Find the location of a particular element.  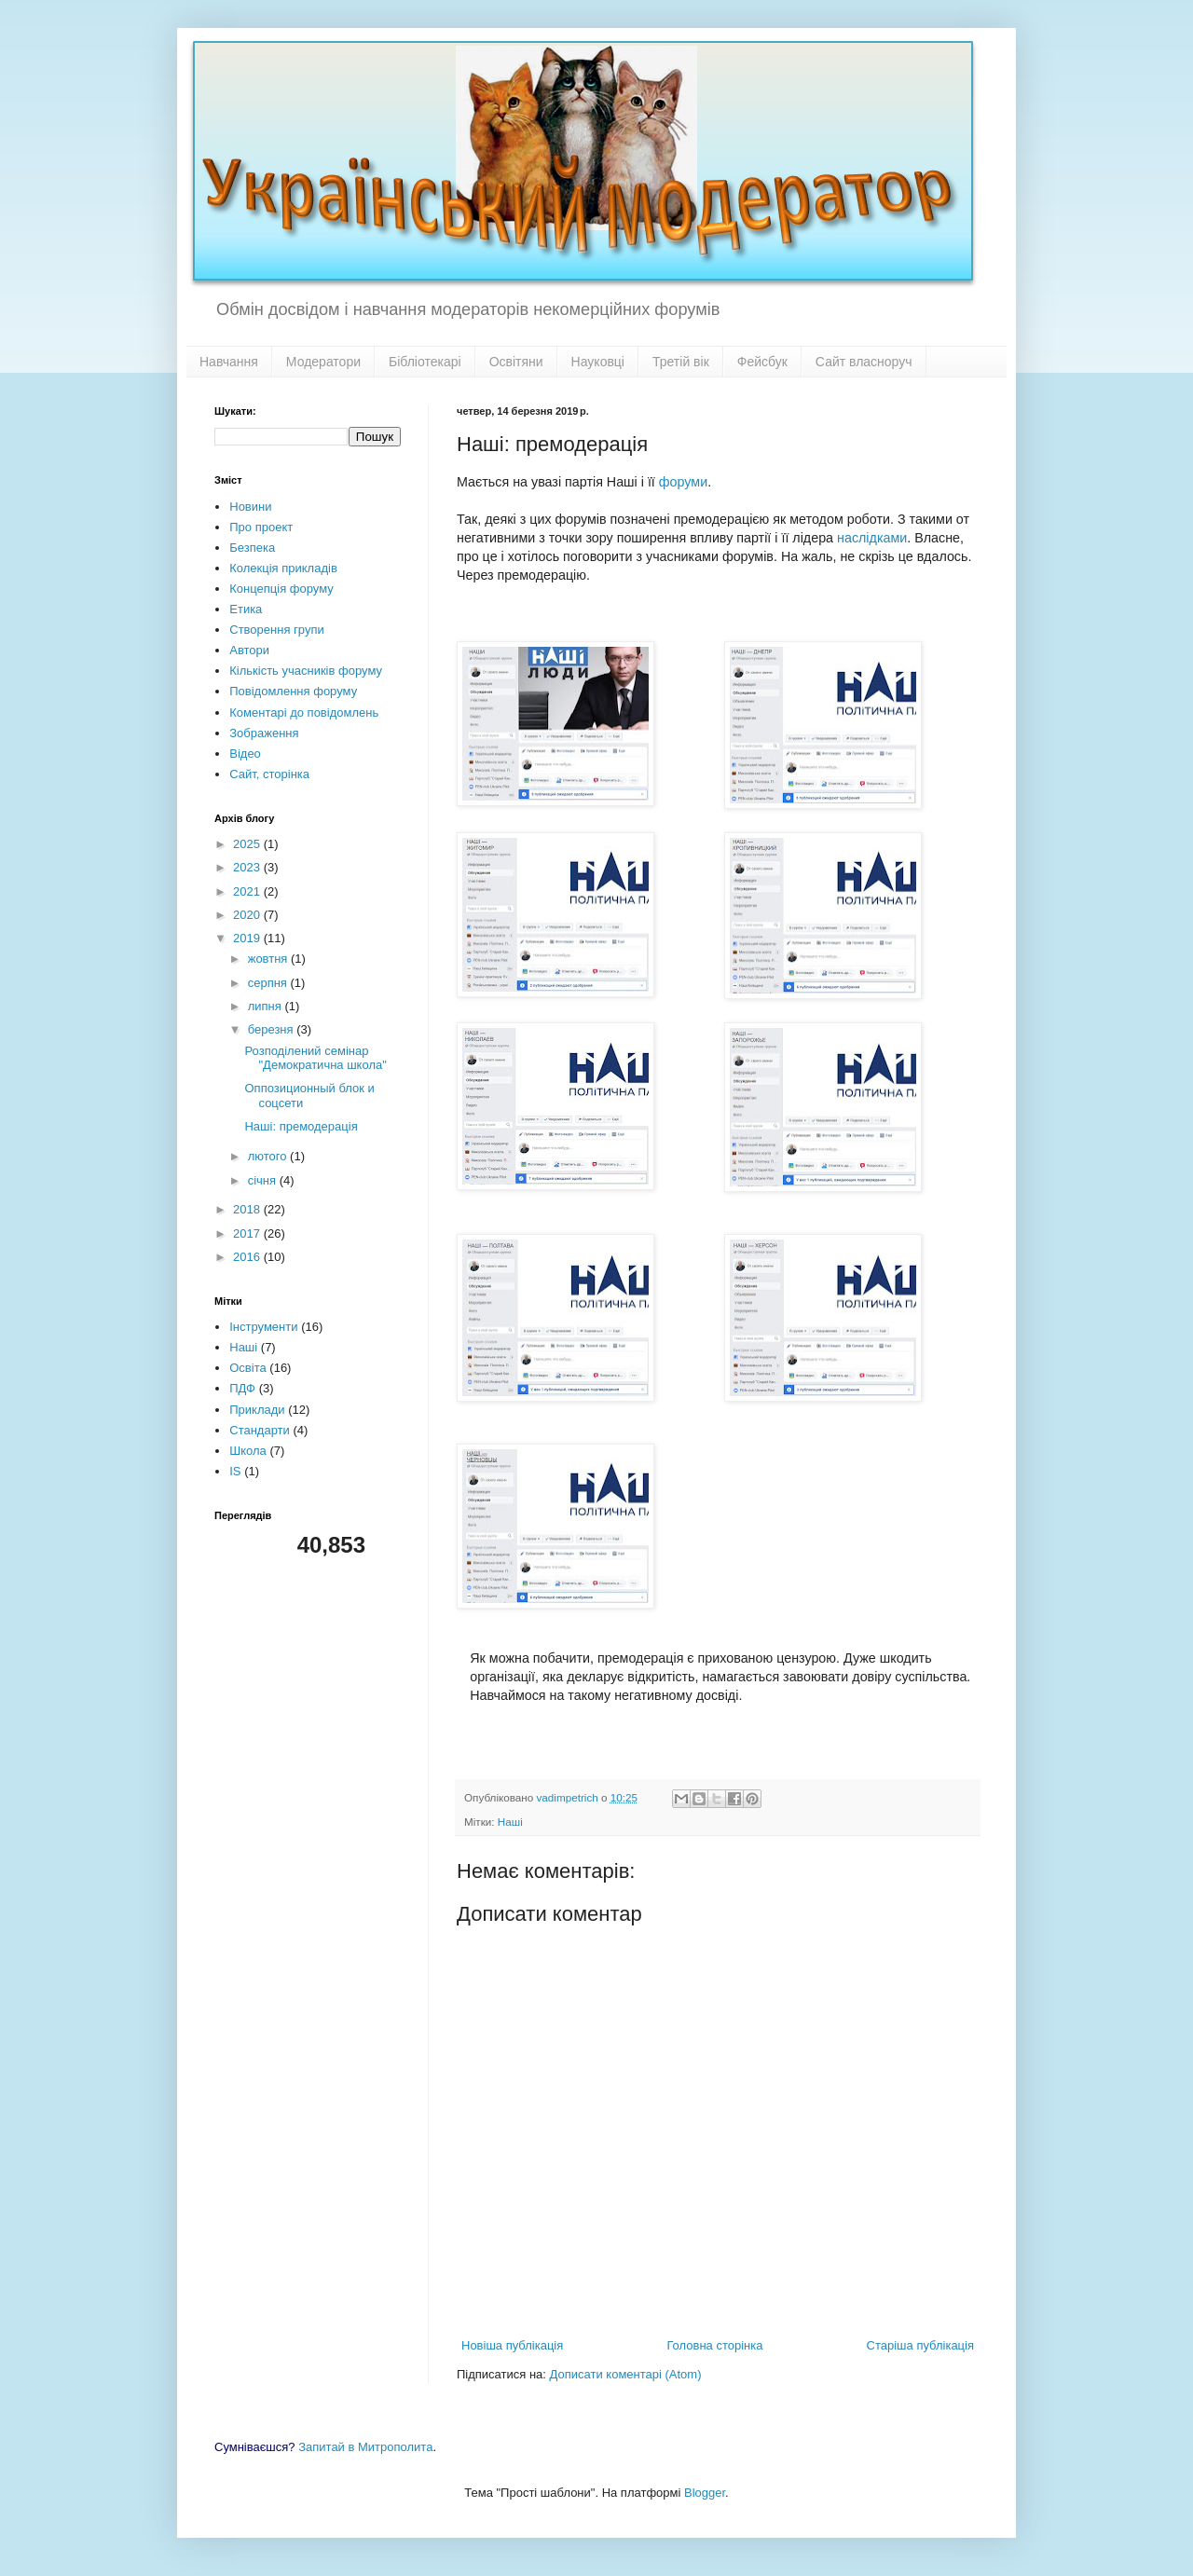

ПДФ is located at coordinates (242, 1388).